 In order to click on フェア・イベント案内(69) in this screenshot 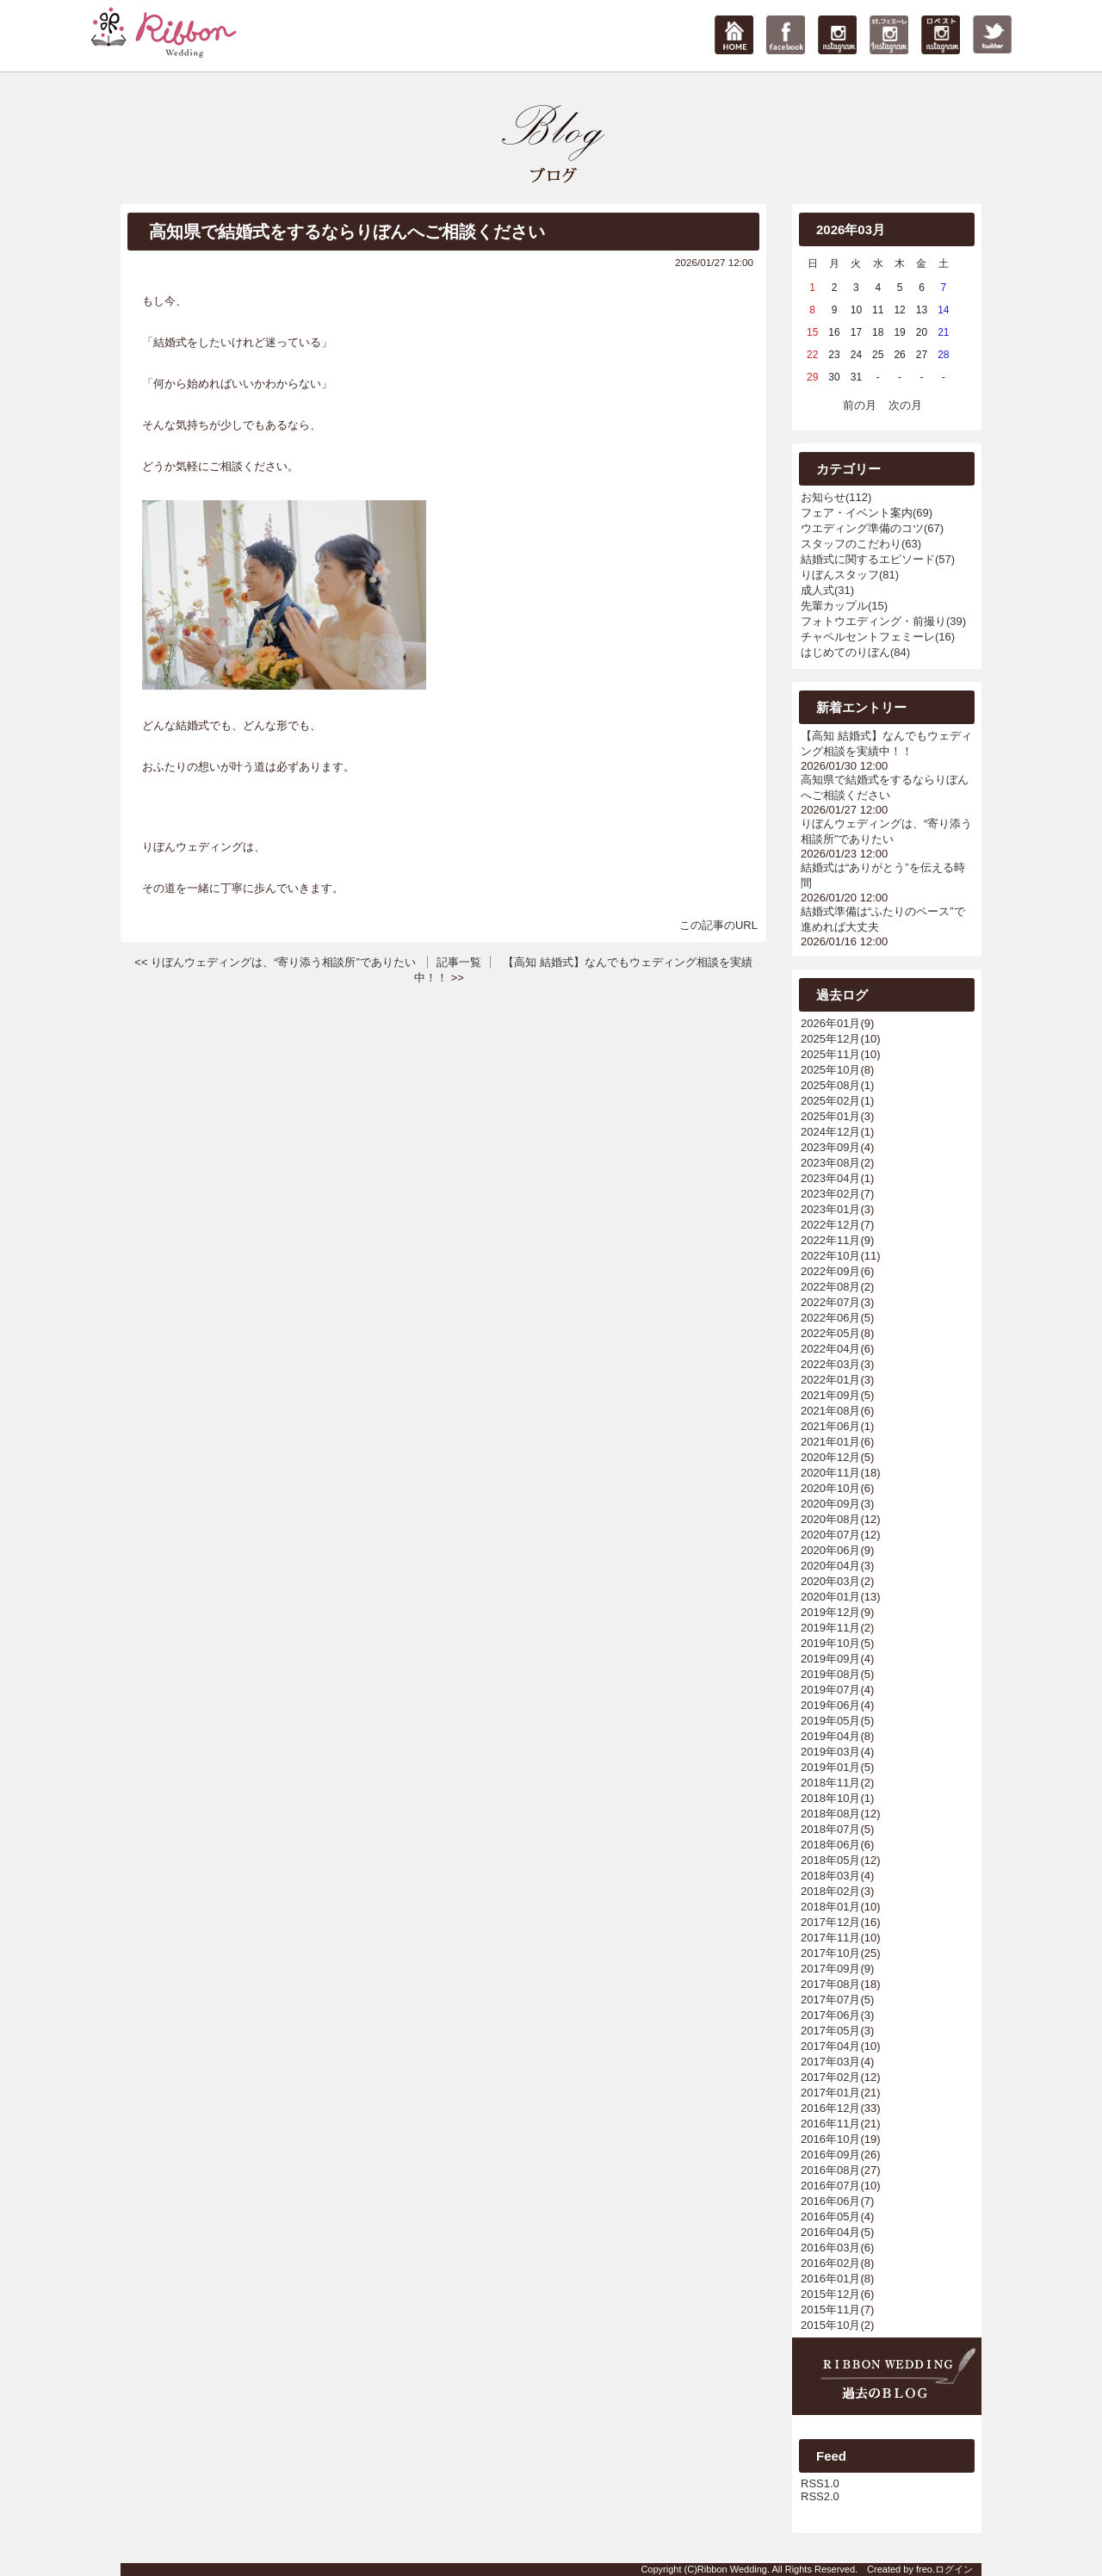, I will do `click(866, 512)`.